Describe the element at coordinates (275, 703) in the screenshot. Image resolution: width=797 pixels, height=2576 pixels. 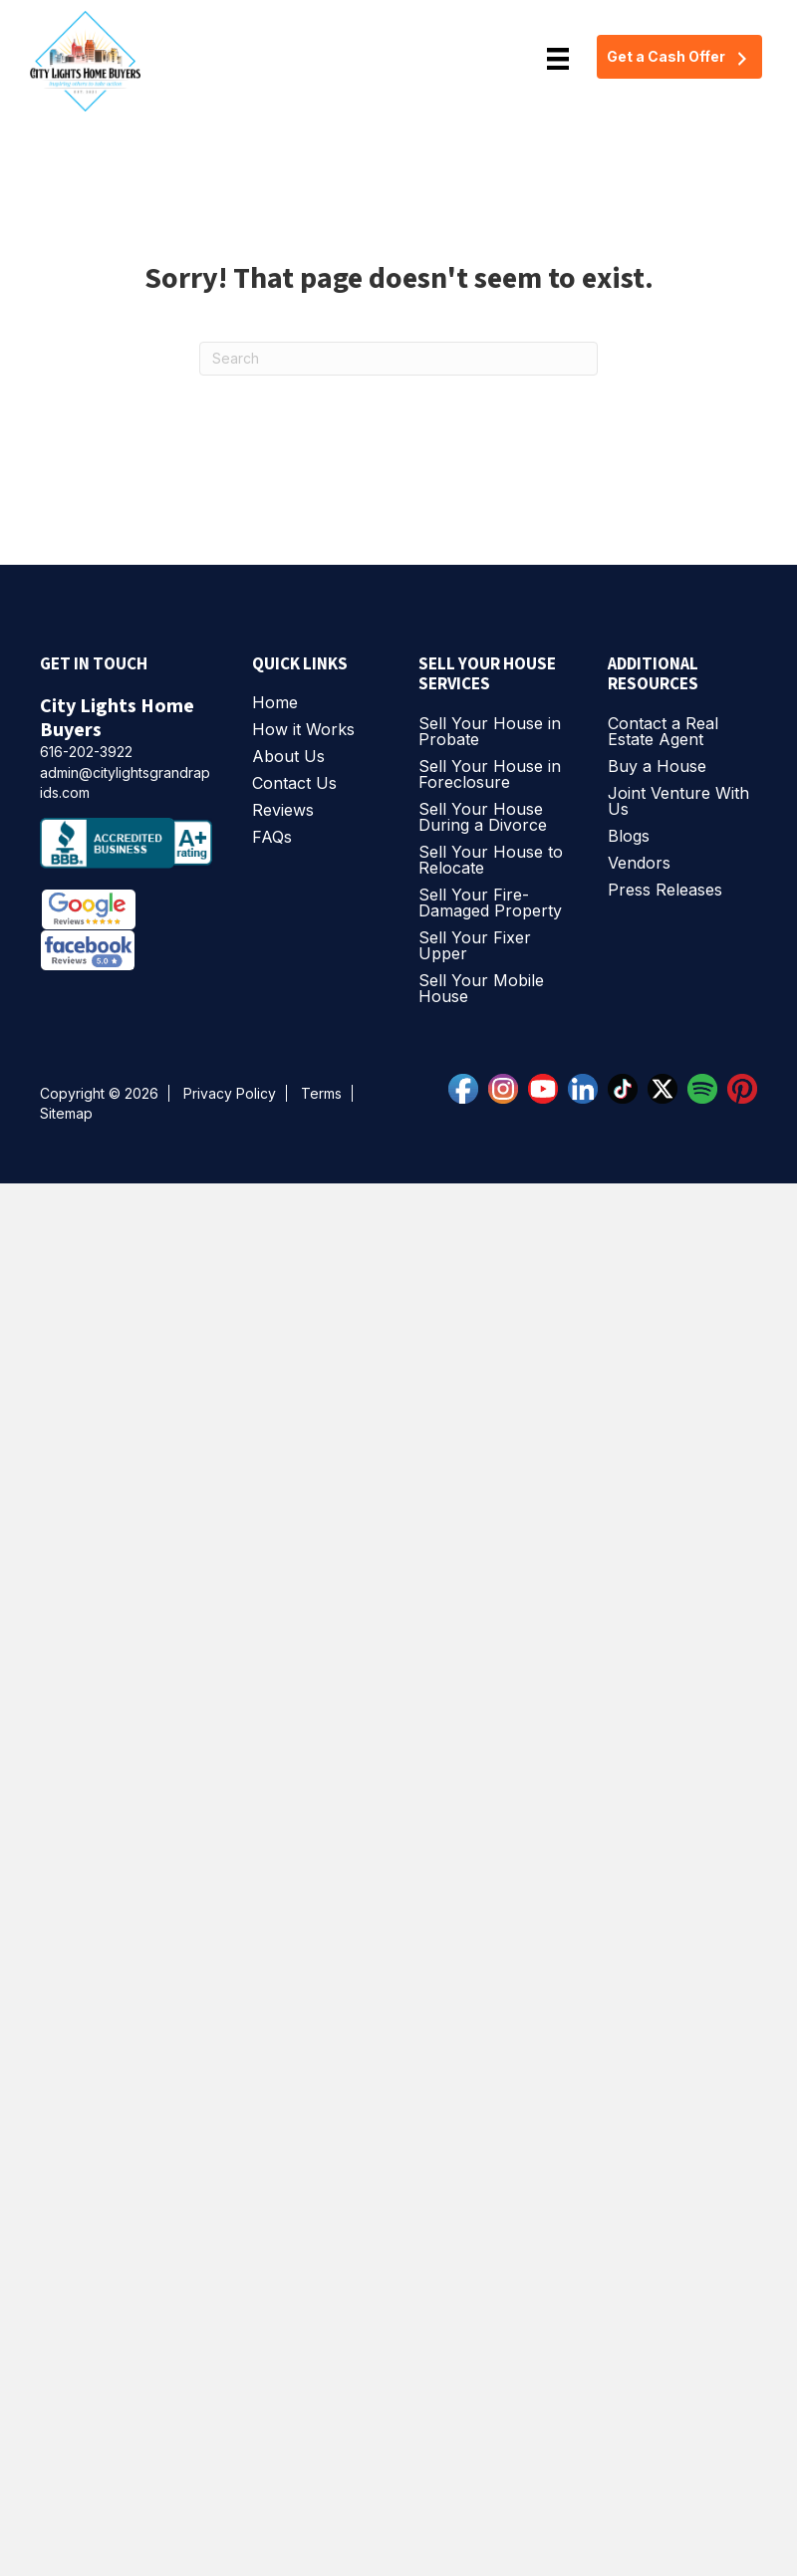
I see `Home` at that location.